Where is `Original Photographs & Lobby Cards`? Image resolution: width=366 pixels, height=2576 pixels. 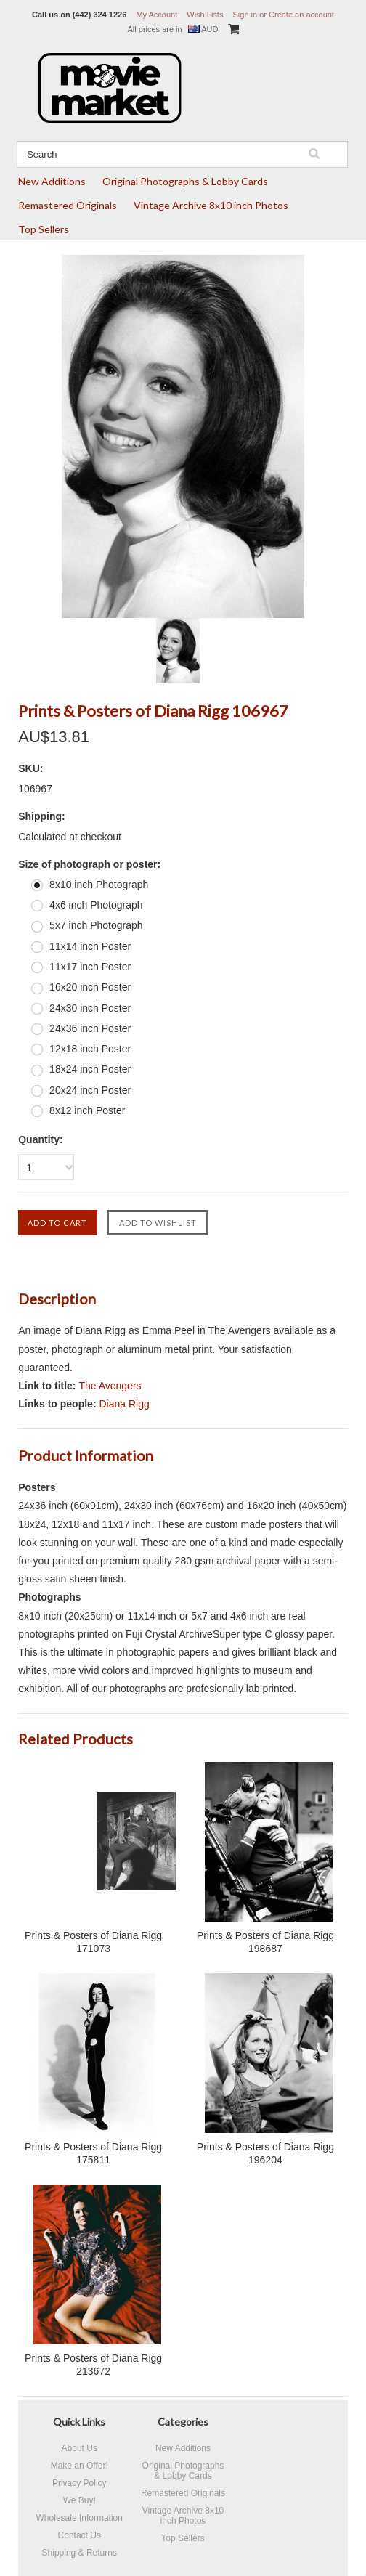 Original Photographs & Lobby Cards is located at coordinates (185, 181).